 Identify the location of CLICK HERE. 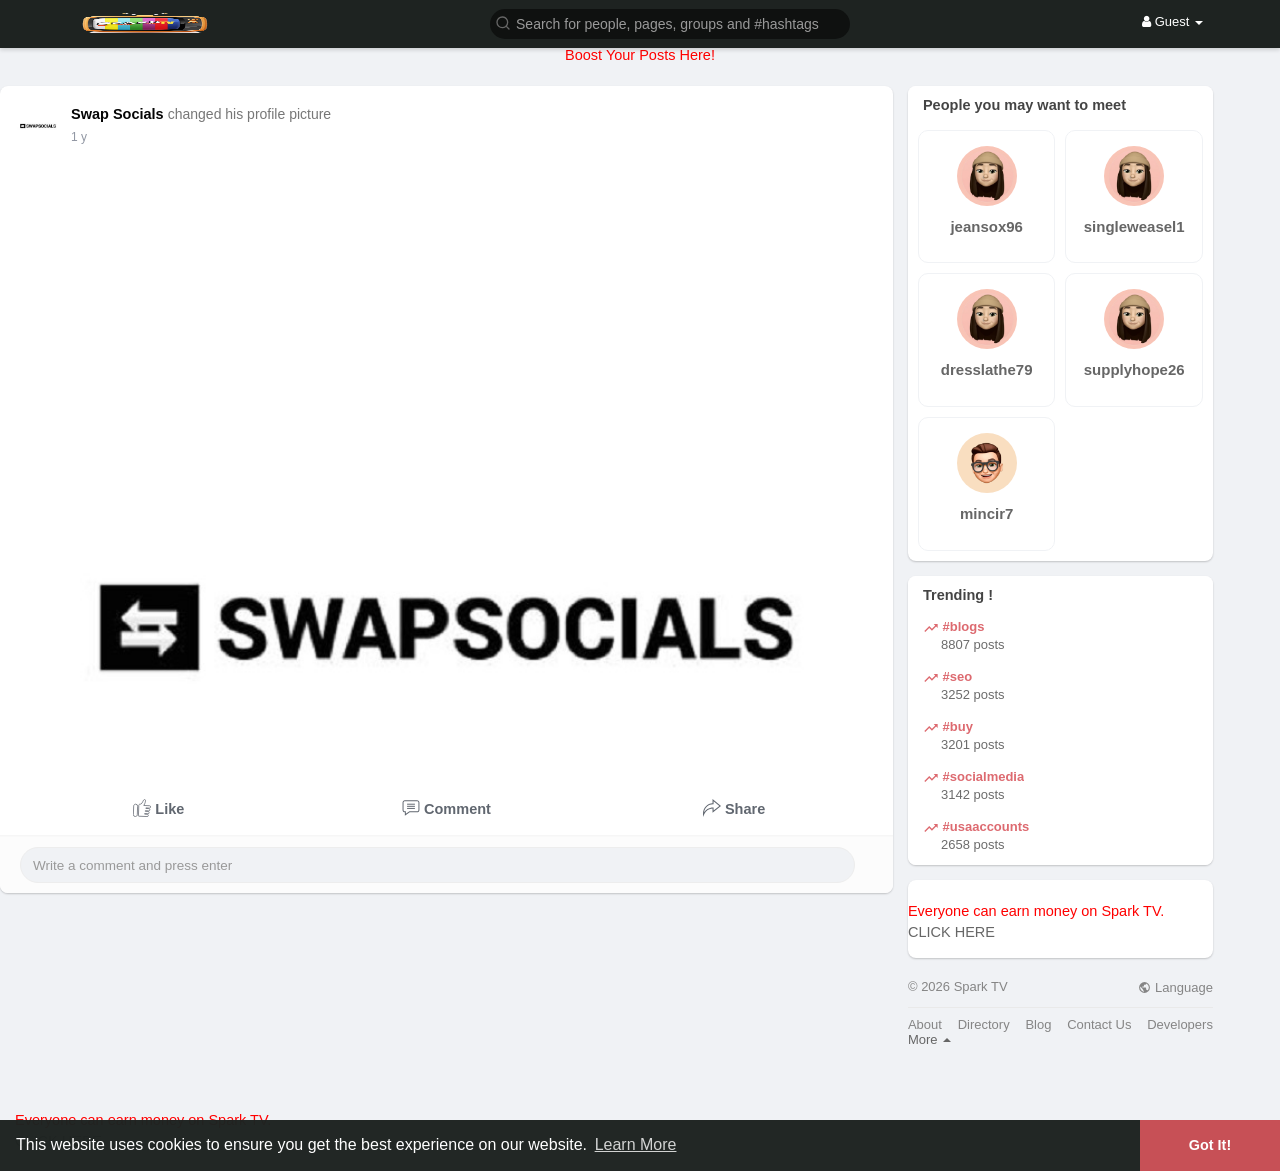
(951, 932).